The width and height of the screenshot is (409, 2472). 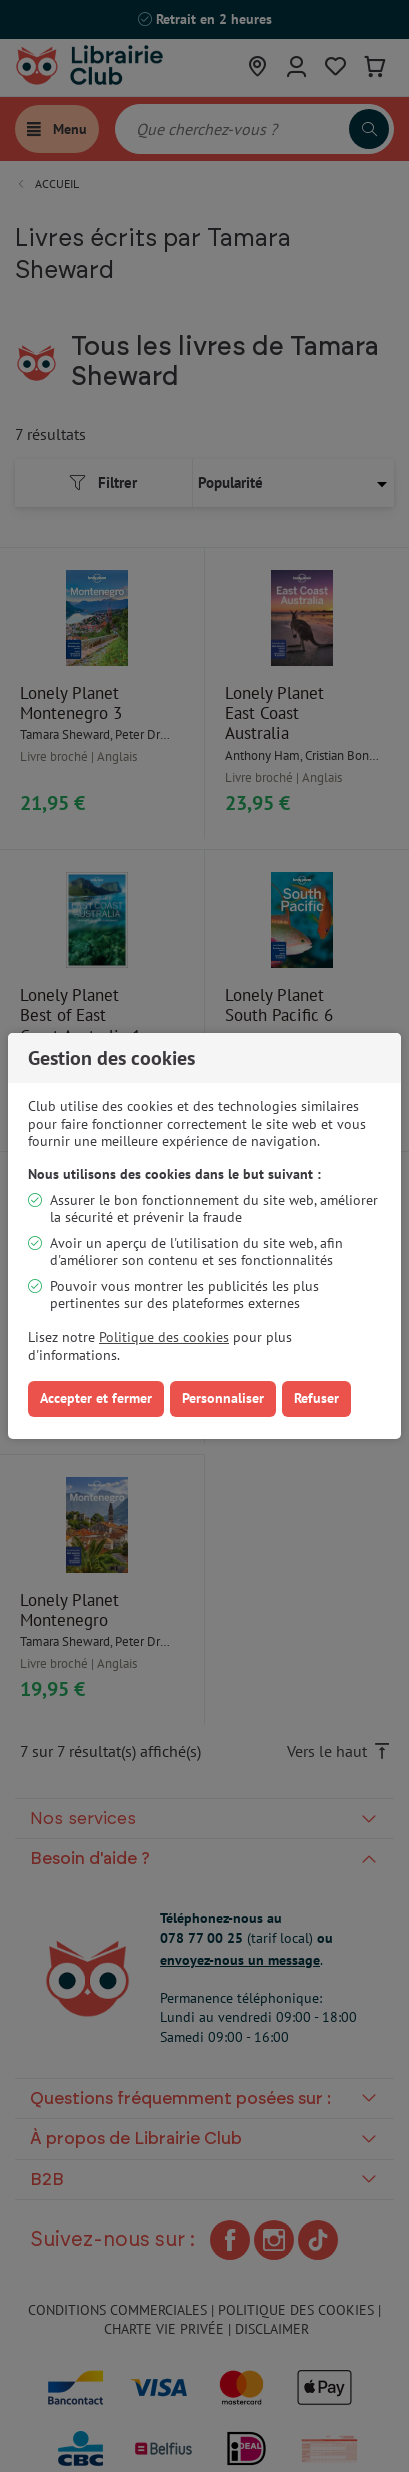 What do you see at coordinates (223, 1398) in the screenshot?
I see `Personnaliser` at bounding box center [223, 1398].